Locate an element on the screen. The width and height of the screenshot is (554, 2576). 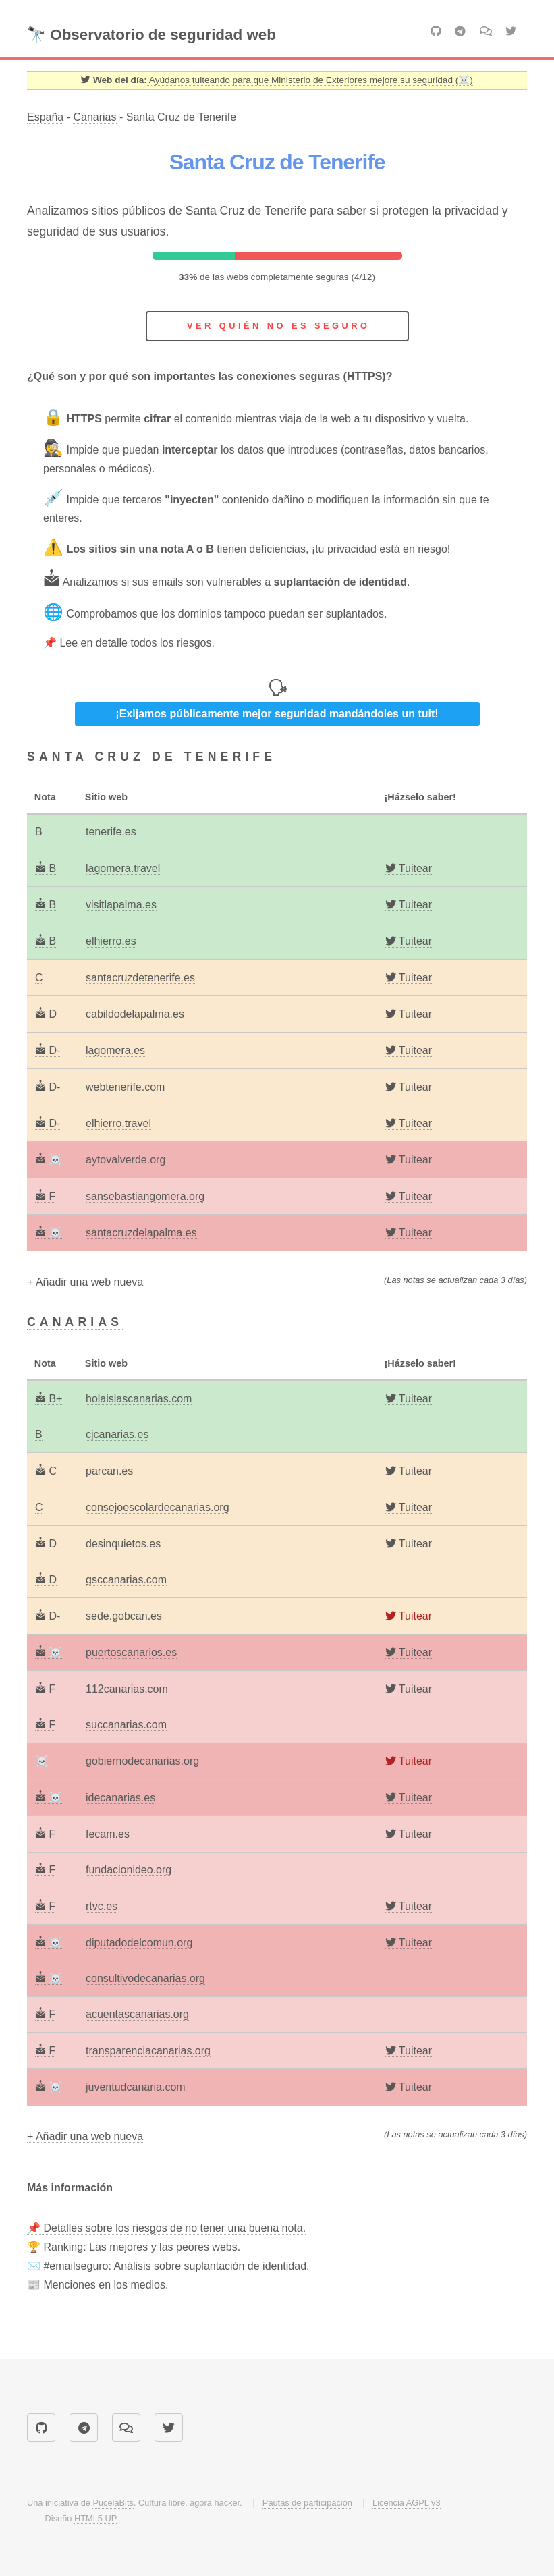
santacruzdetenerife.es is located at coordinates (140, 977).